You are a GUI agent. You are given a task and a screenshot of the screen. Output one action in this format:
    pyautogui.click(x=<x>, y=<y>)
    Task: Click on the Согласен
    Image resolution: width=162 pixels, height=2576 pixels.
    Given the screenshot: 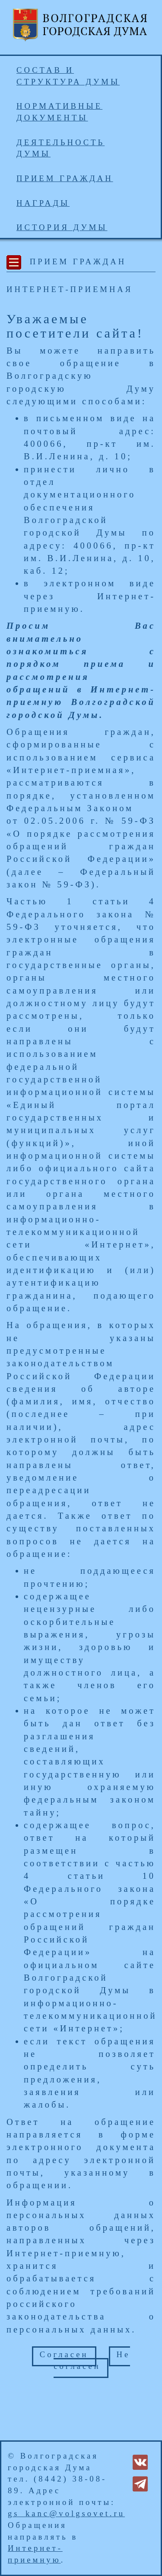 What is the action you would take?
    pyautogui.click(x=64, y=2354)
    